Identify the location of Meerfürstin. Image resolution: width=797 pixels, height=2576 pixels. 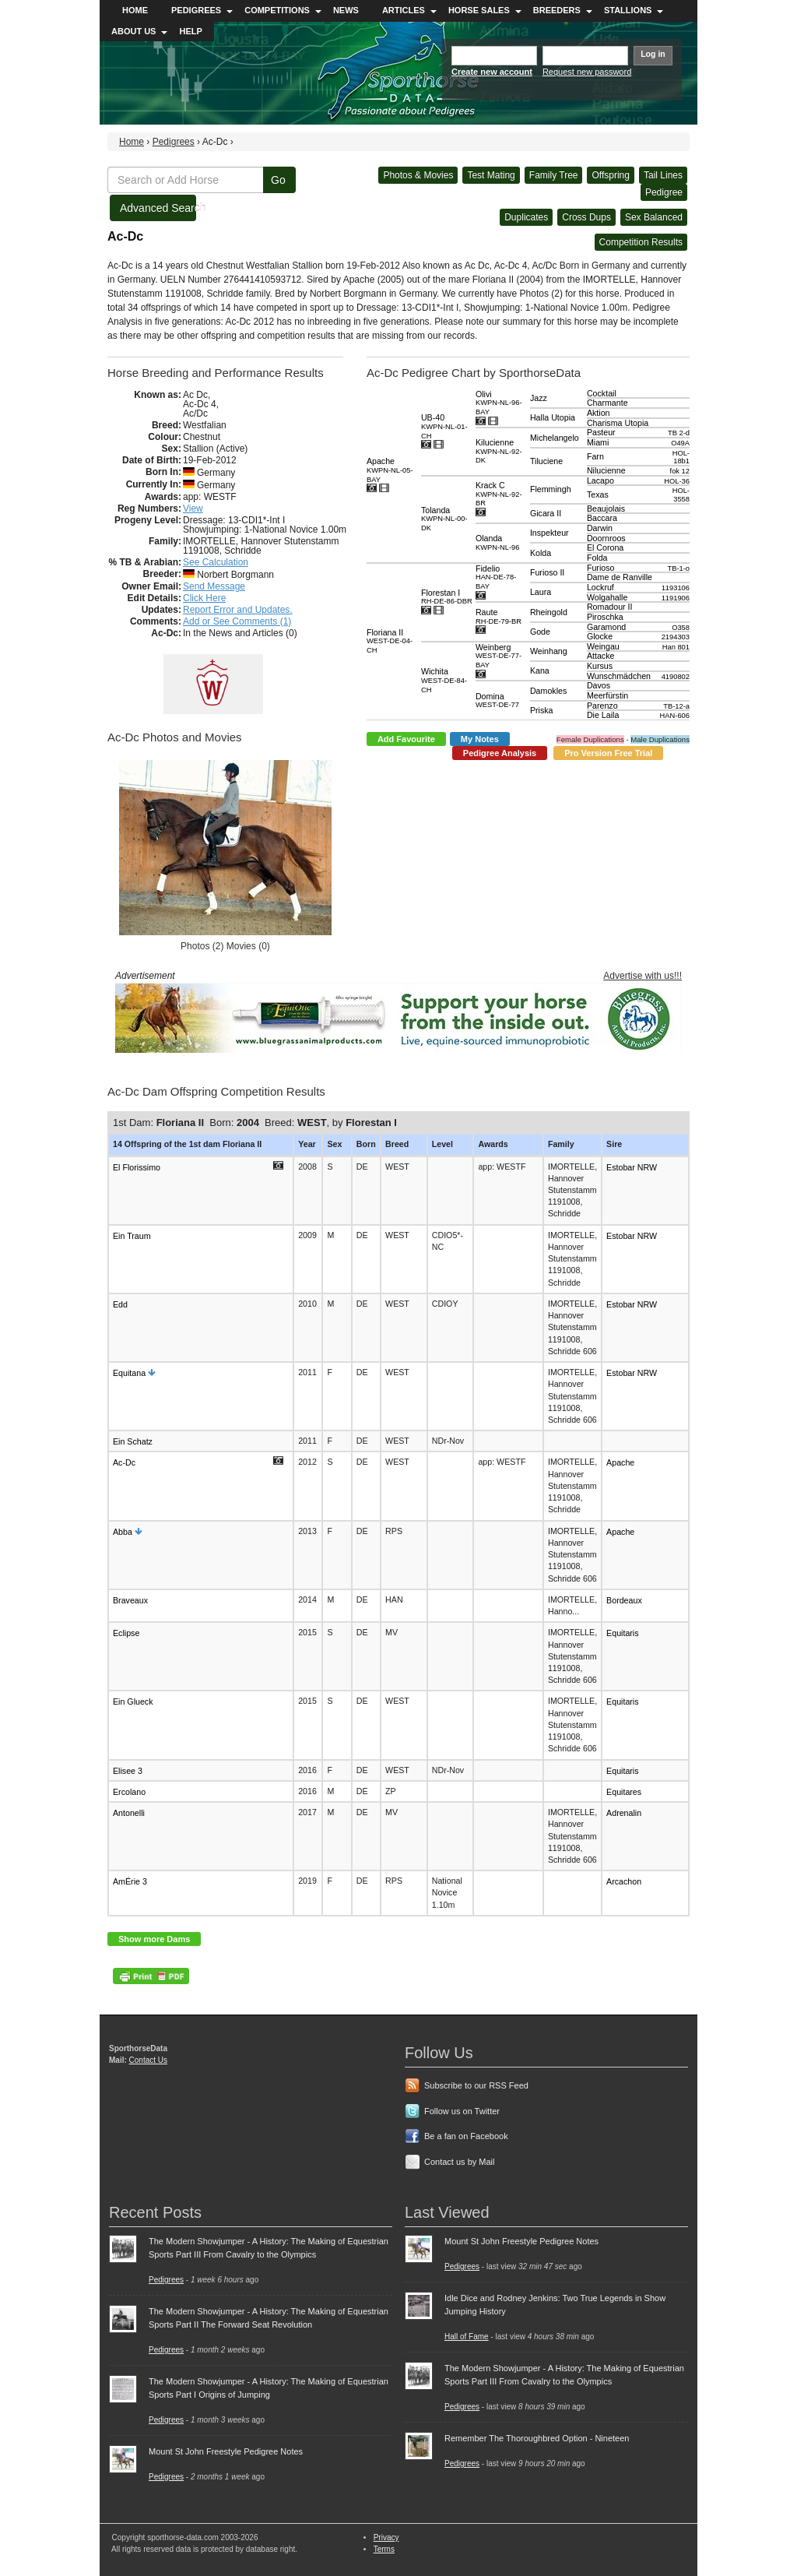
(607, 695).